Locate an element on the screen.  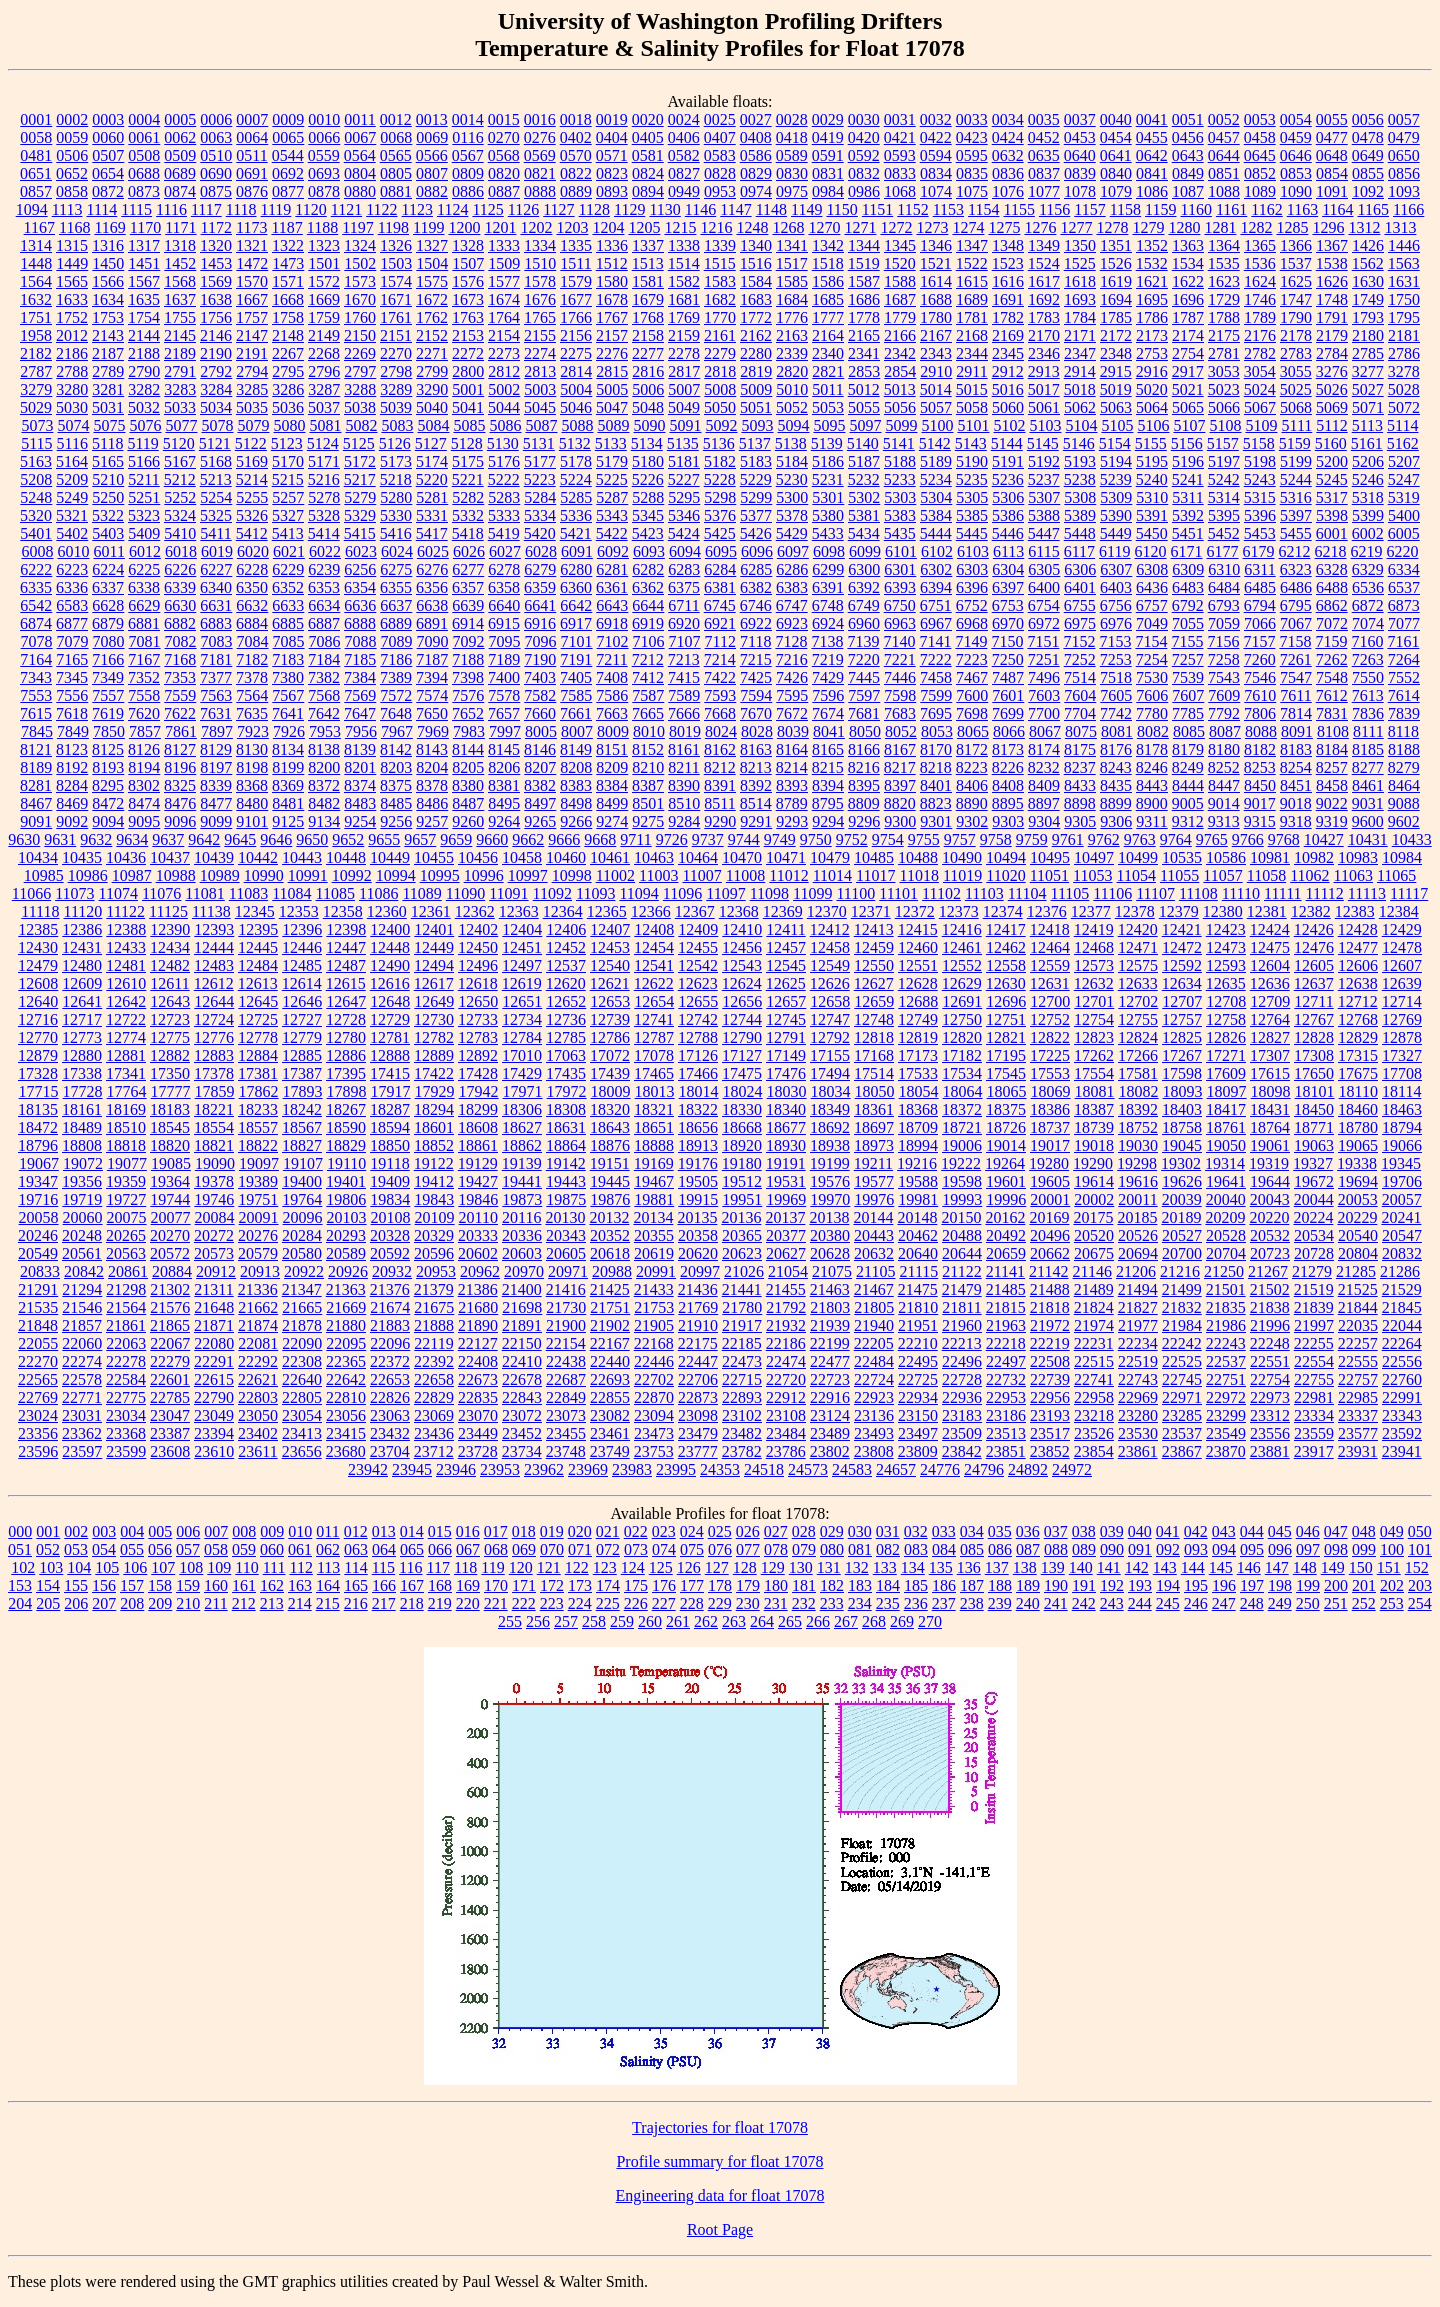
0457 is located at coordinates (1224, 137).